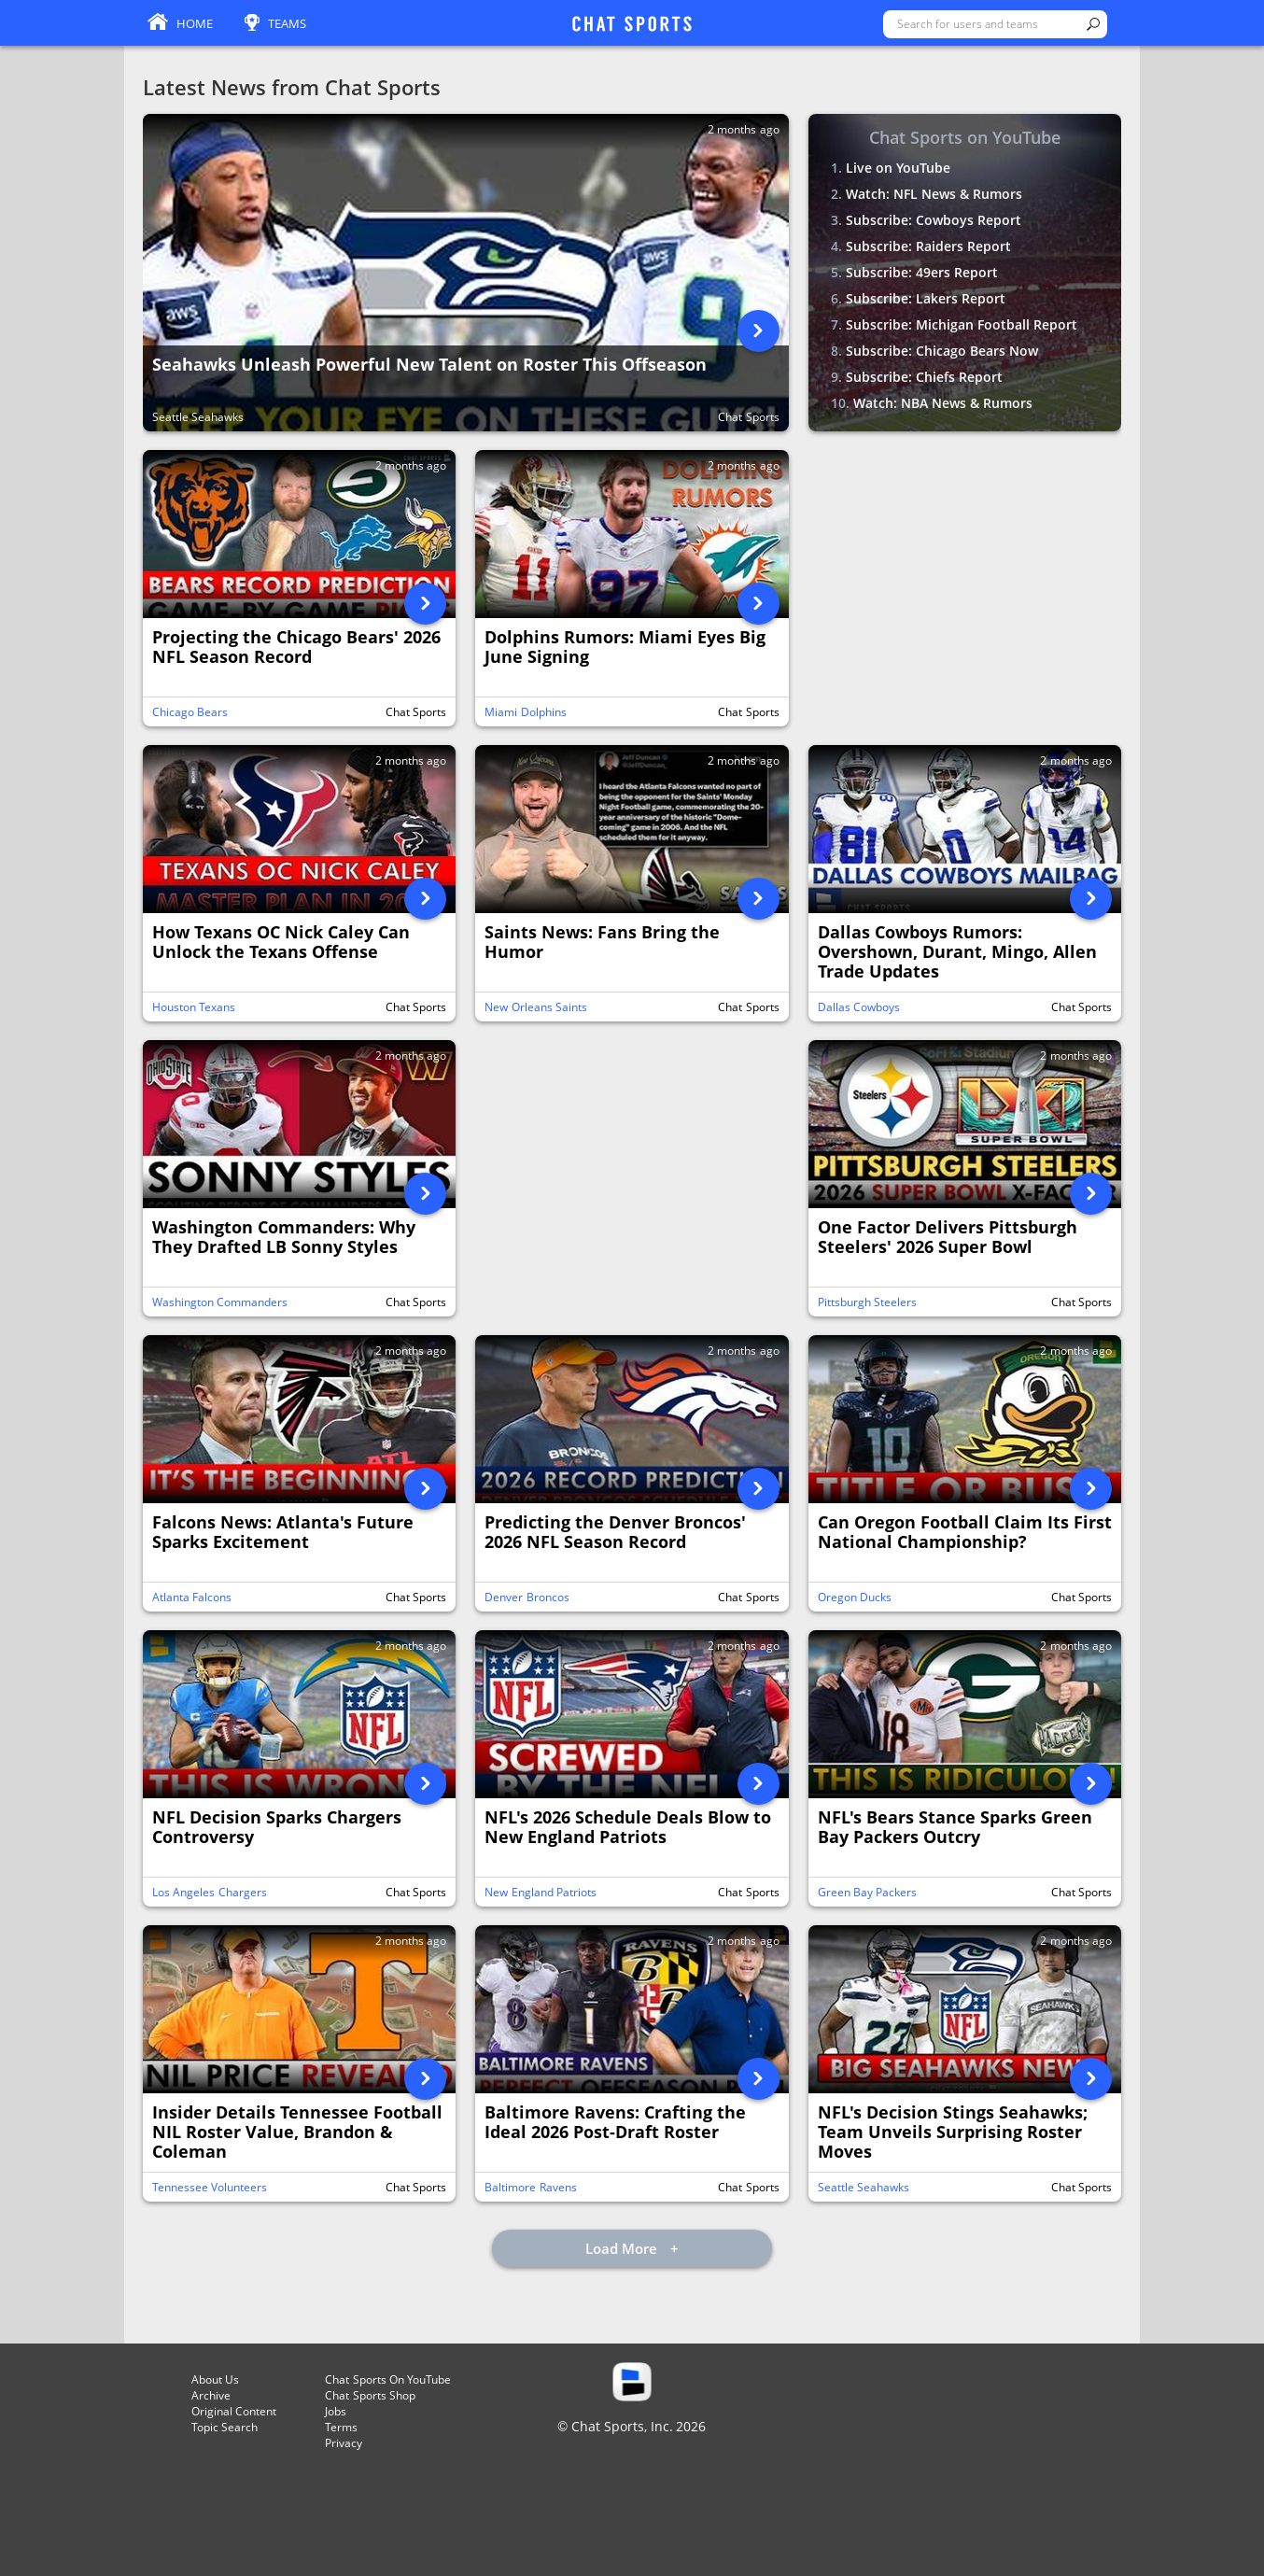 The height and width of the screenshot is (2576, 1264). Describe the element at coordinates (220, 1302) in the screenshot. I see `Washington Commanders` at that location.